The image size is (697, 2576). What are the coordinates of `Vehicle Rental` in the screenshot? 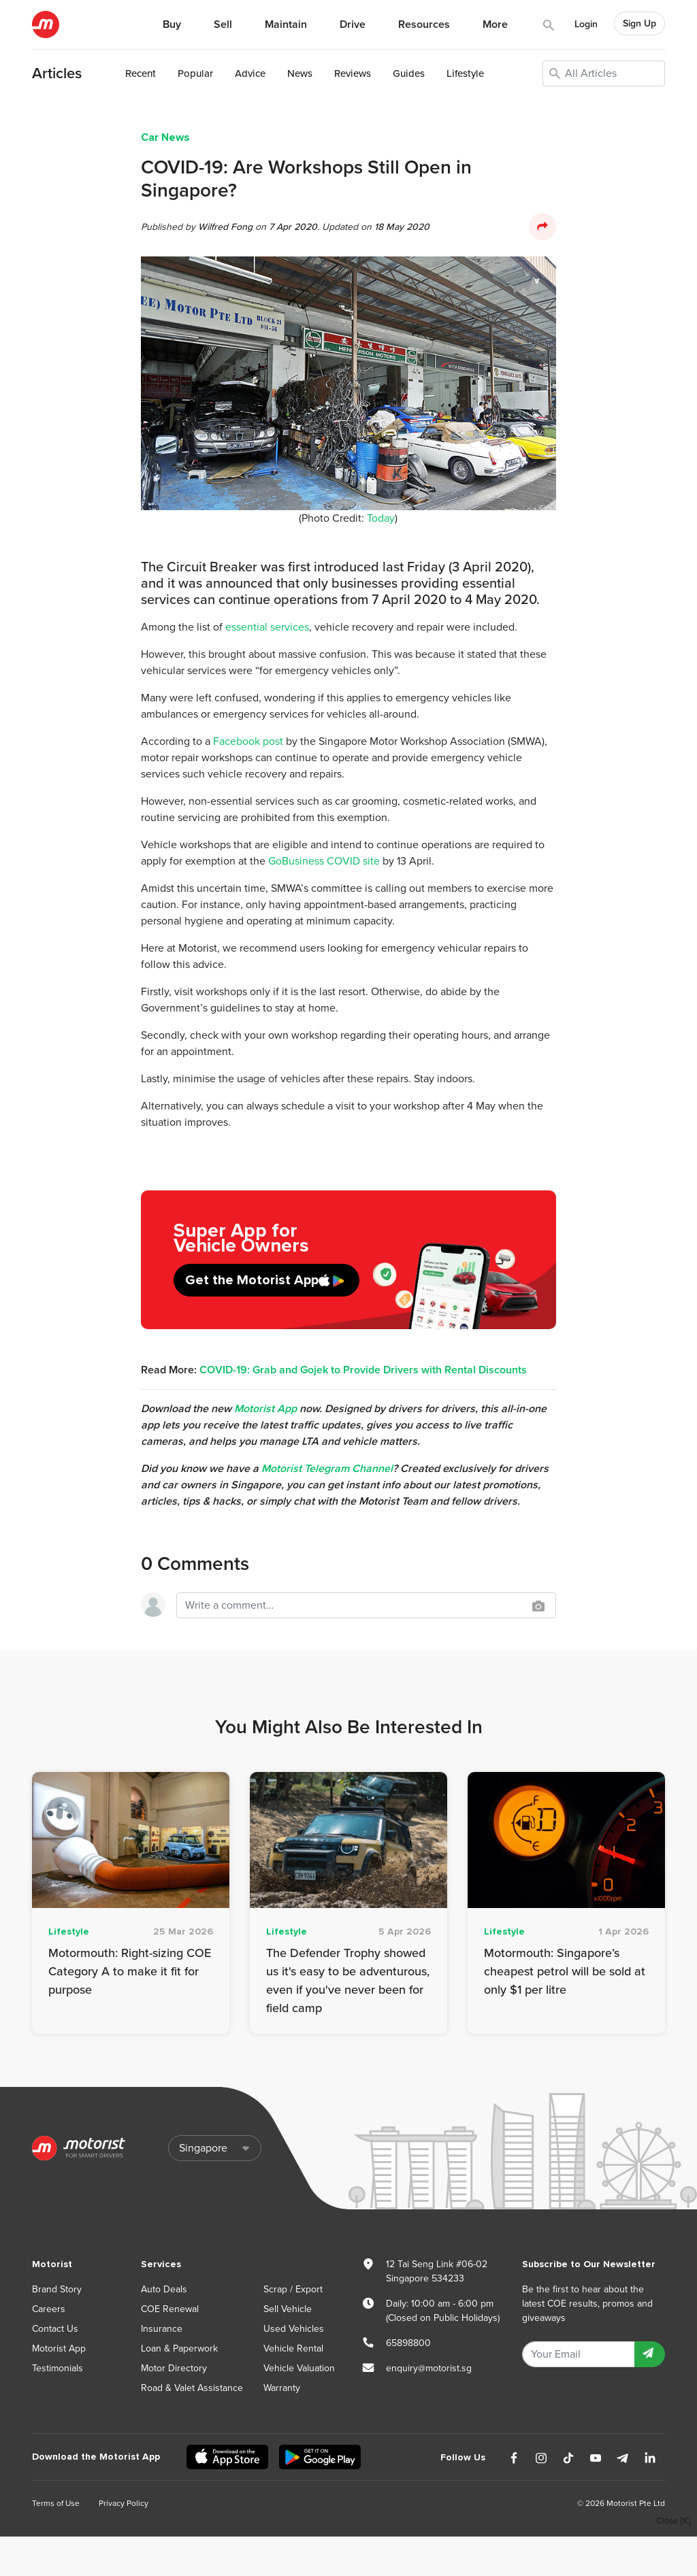 It's located at (293, 2348).